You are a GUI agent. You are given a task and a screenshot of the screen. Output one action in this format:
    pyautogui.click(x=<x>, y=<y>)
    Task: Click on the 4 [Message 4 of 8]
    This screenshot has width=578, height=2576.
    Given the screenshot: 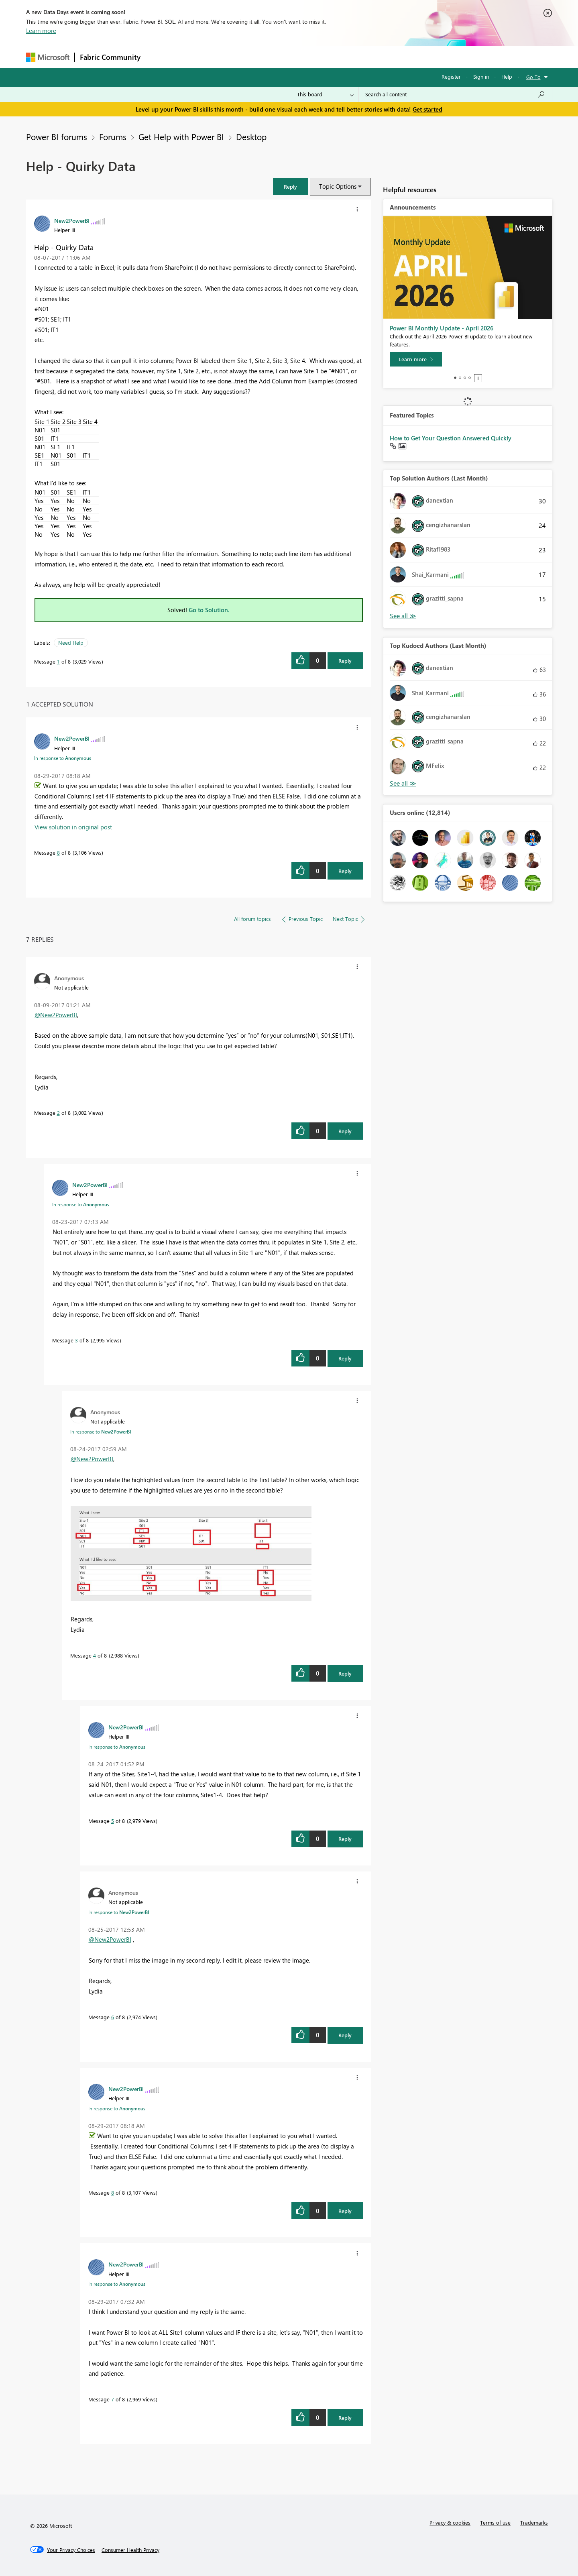 What is the action you would take?
    pyautogui.click(x=94, y=1655)
    